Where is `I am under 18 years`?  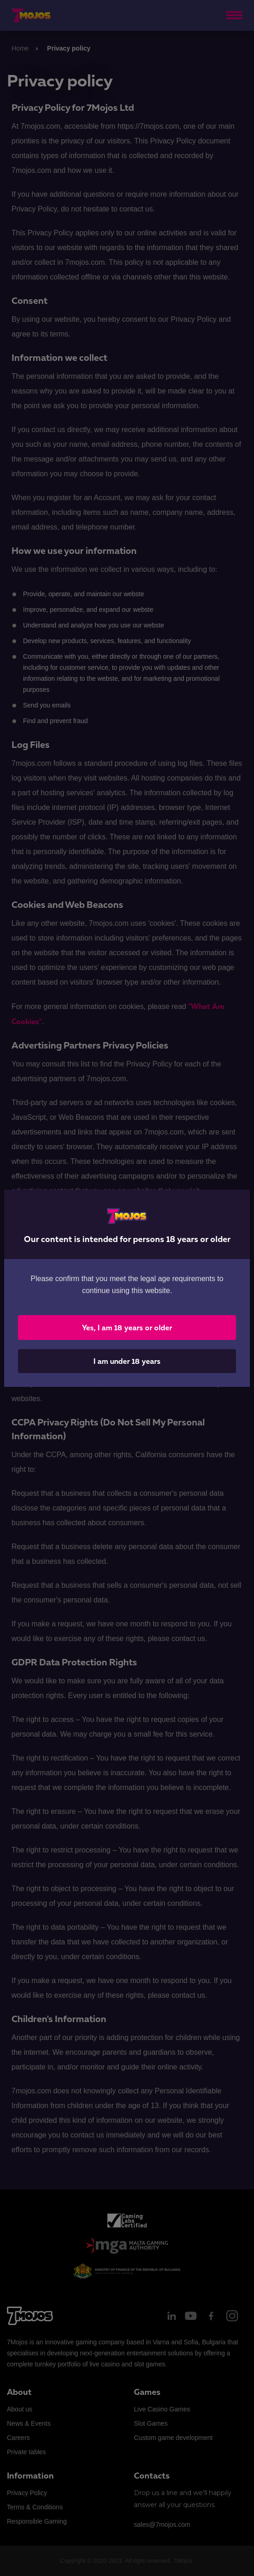
I am under 18 years is located at coordinates (127, 1361).